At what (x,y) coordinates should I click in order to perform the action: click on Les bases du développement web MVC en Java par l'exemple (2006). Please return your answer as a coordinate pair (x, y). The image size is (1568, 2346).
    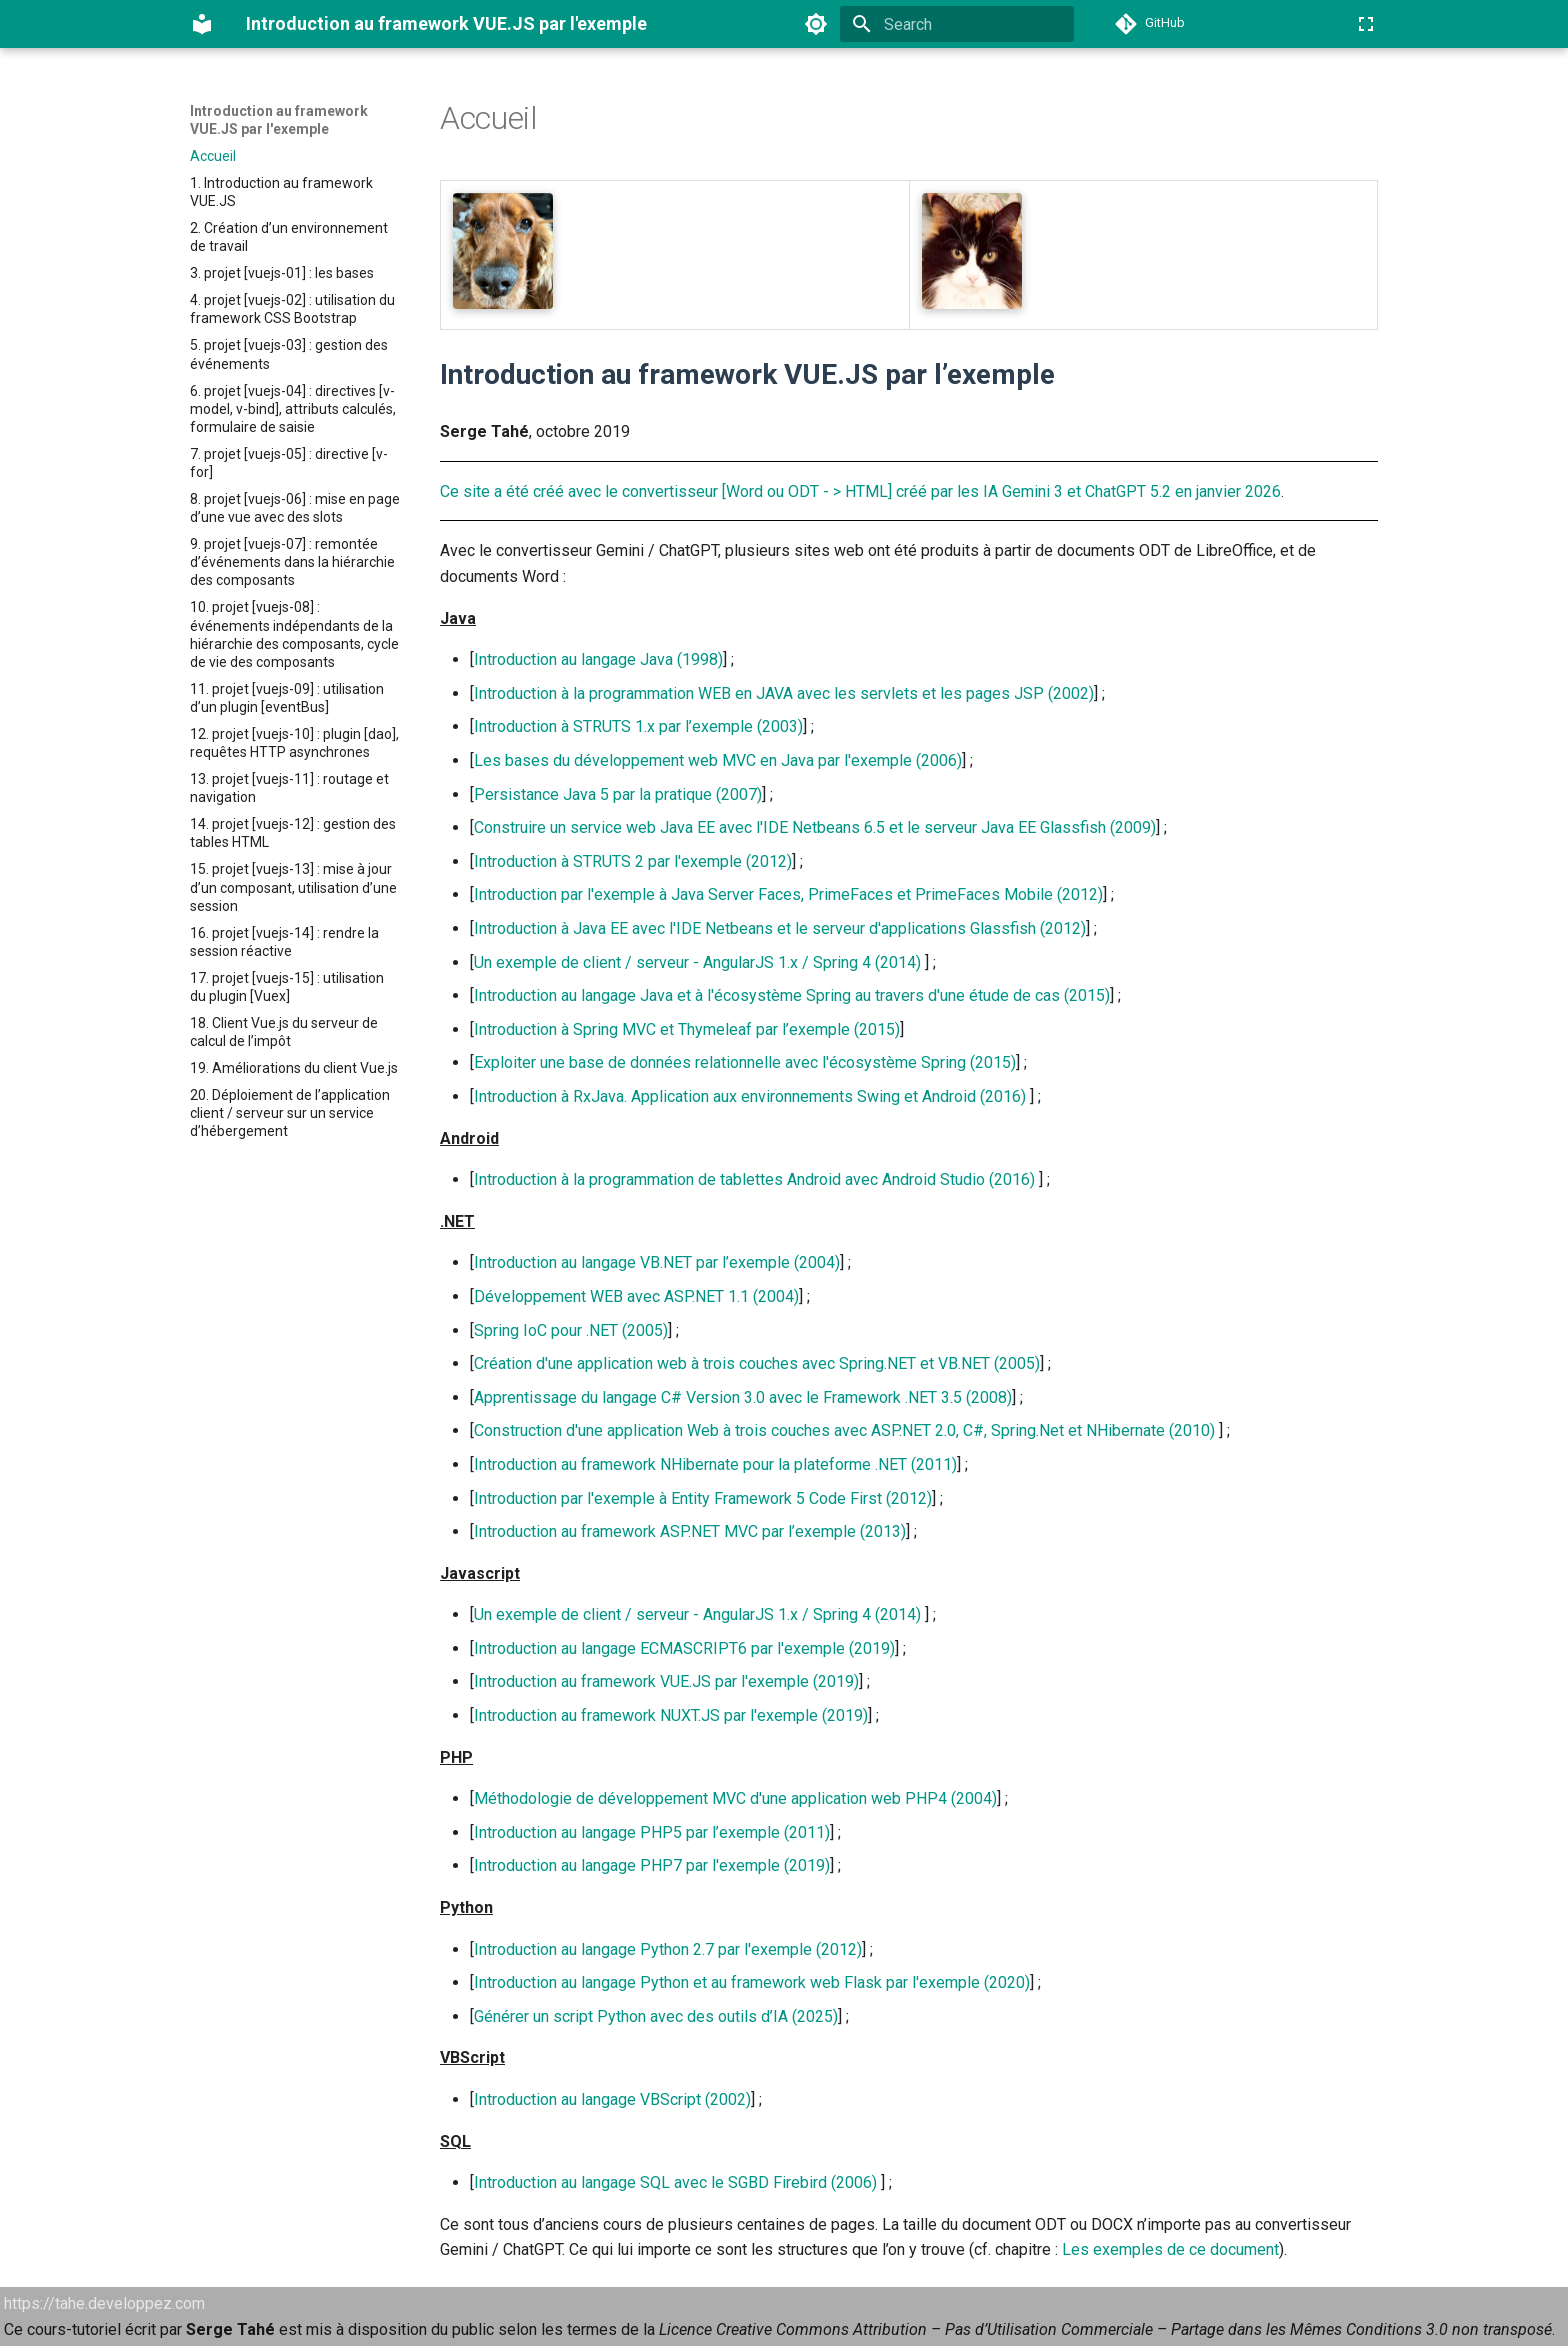
    Looking at the image, I should click on (718, 760).